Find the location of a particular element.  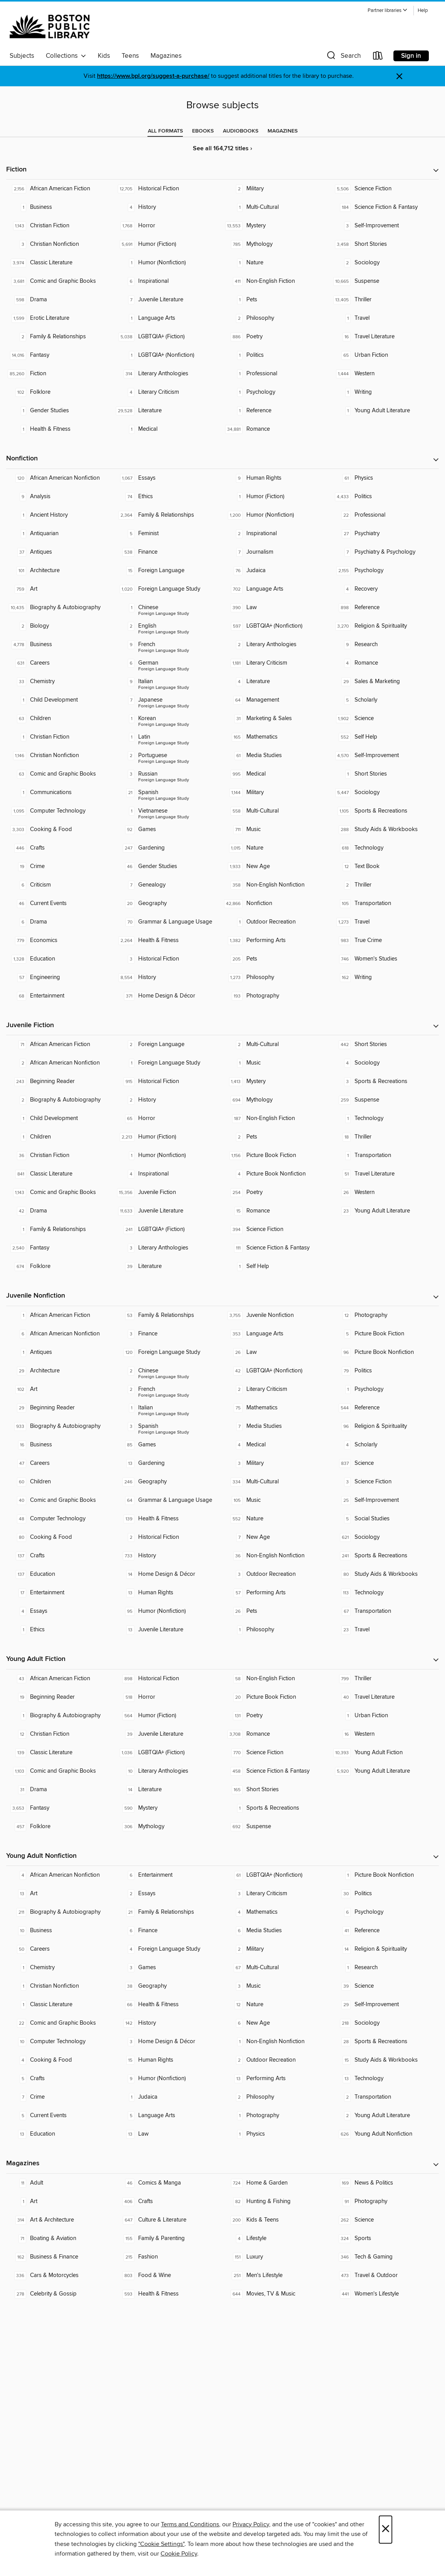

[Children. 1 titles in collection.] is located at coordinates (60, 1137).